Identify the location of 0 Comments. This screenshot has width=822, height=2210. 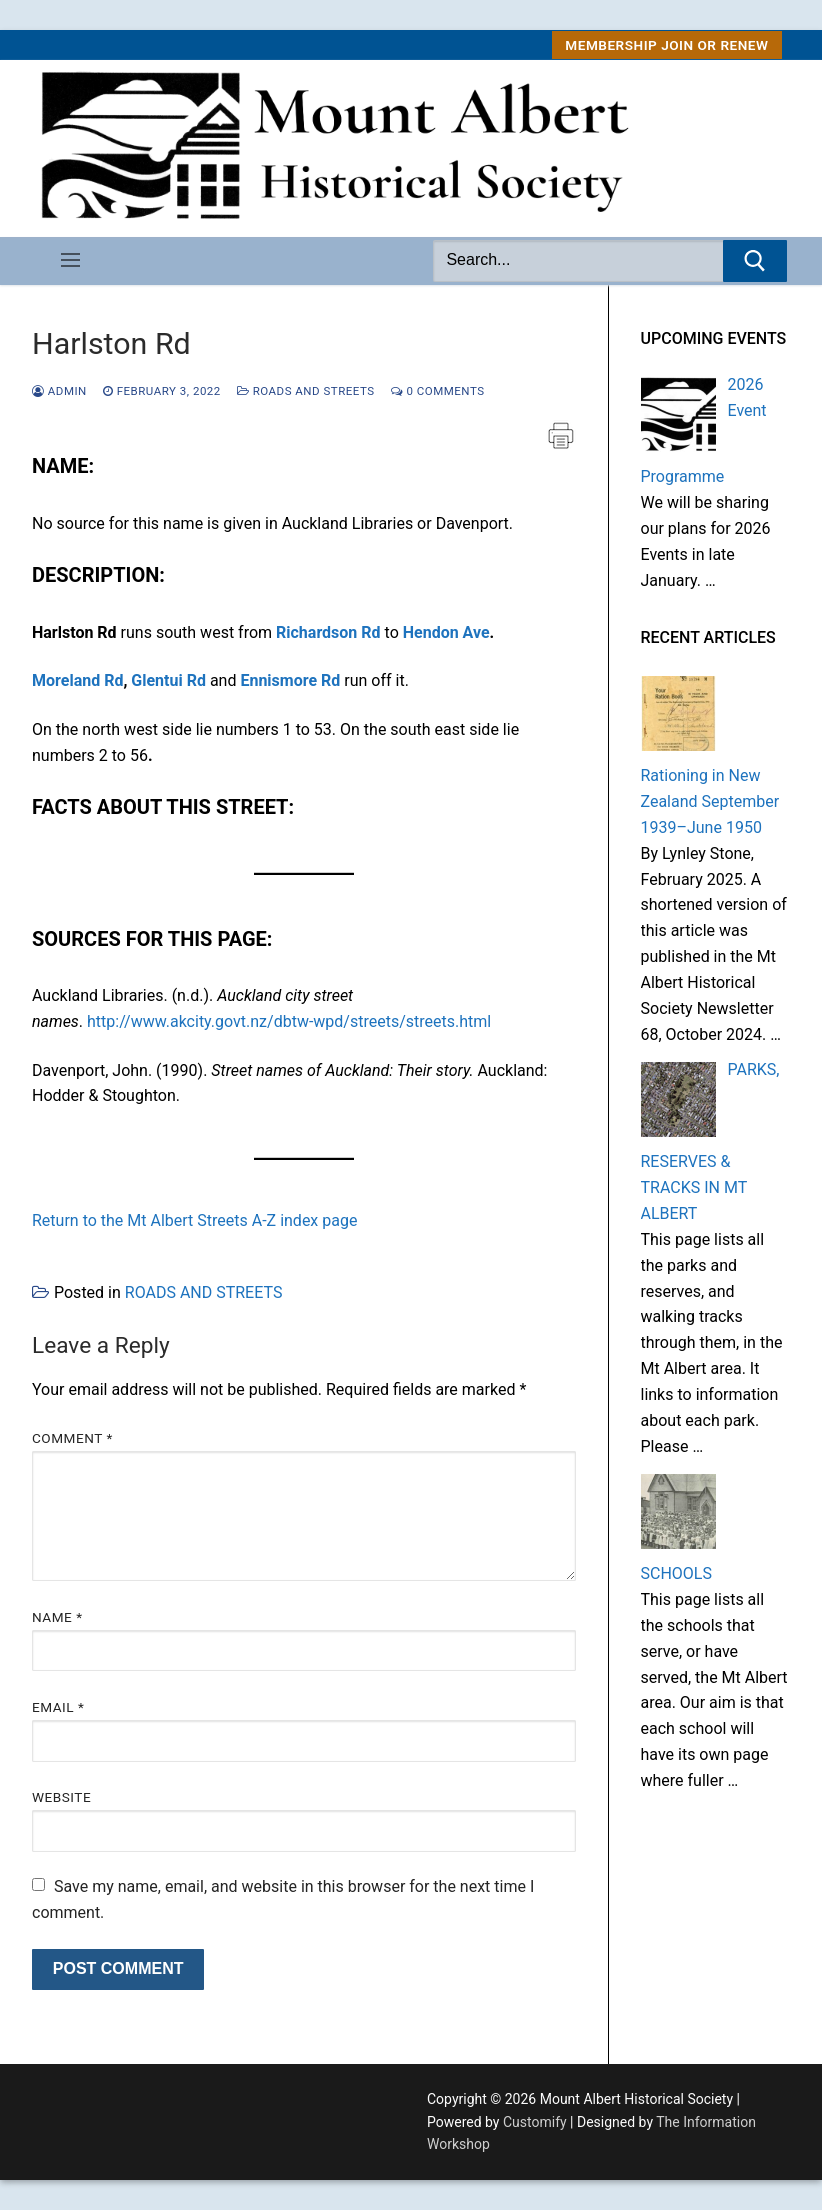
(438, 391).